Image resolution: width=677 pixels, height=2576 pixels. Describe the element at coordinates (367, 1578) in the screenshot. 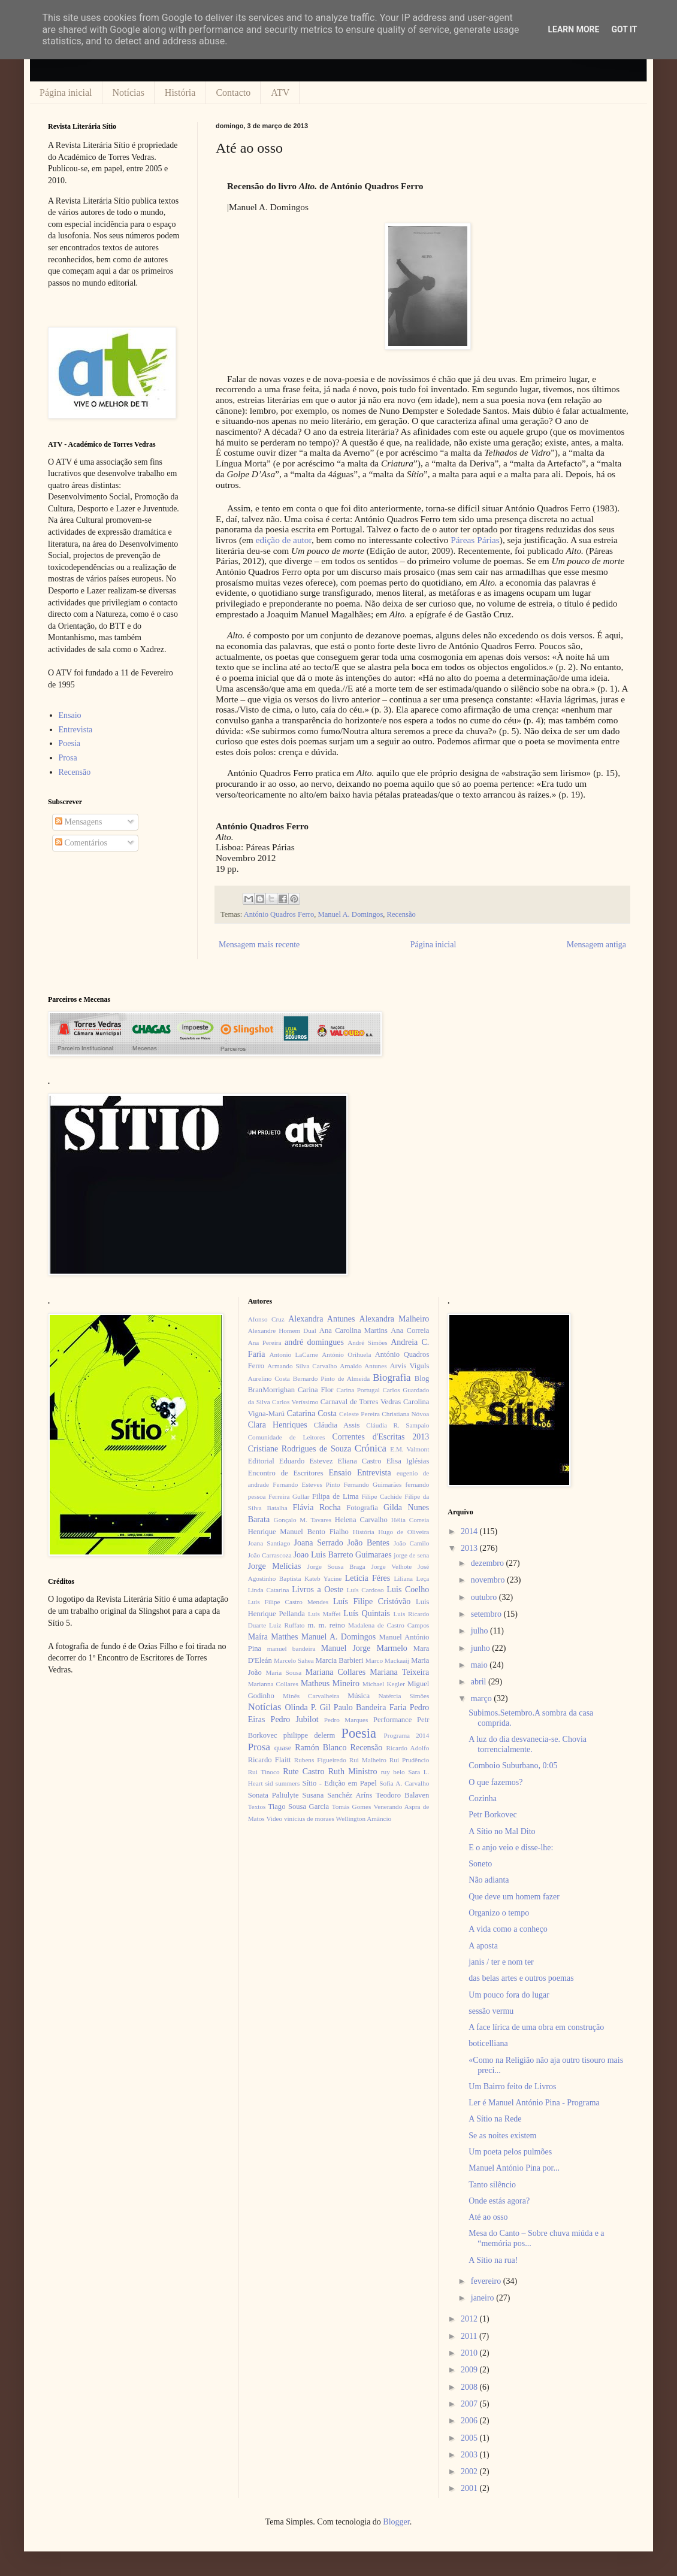

I see `Letícia Féres` at that location.